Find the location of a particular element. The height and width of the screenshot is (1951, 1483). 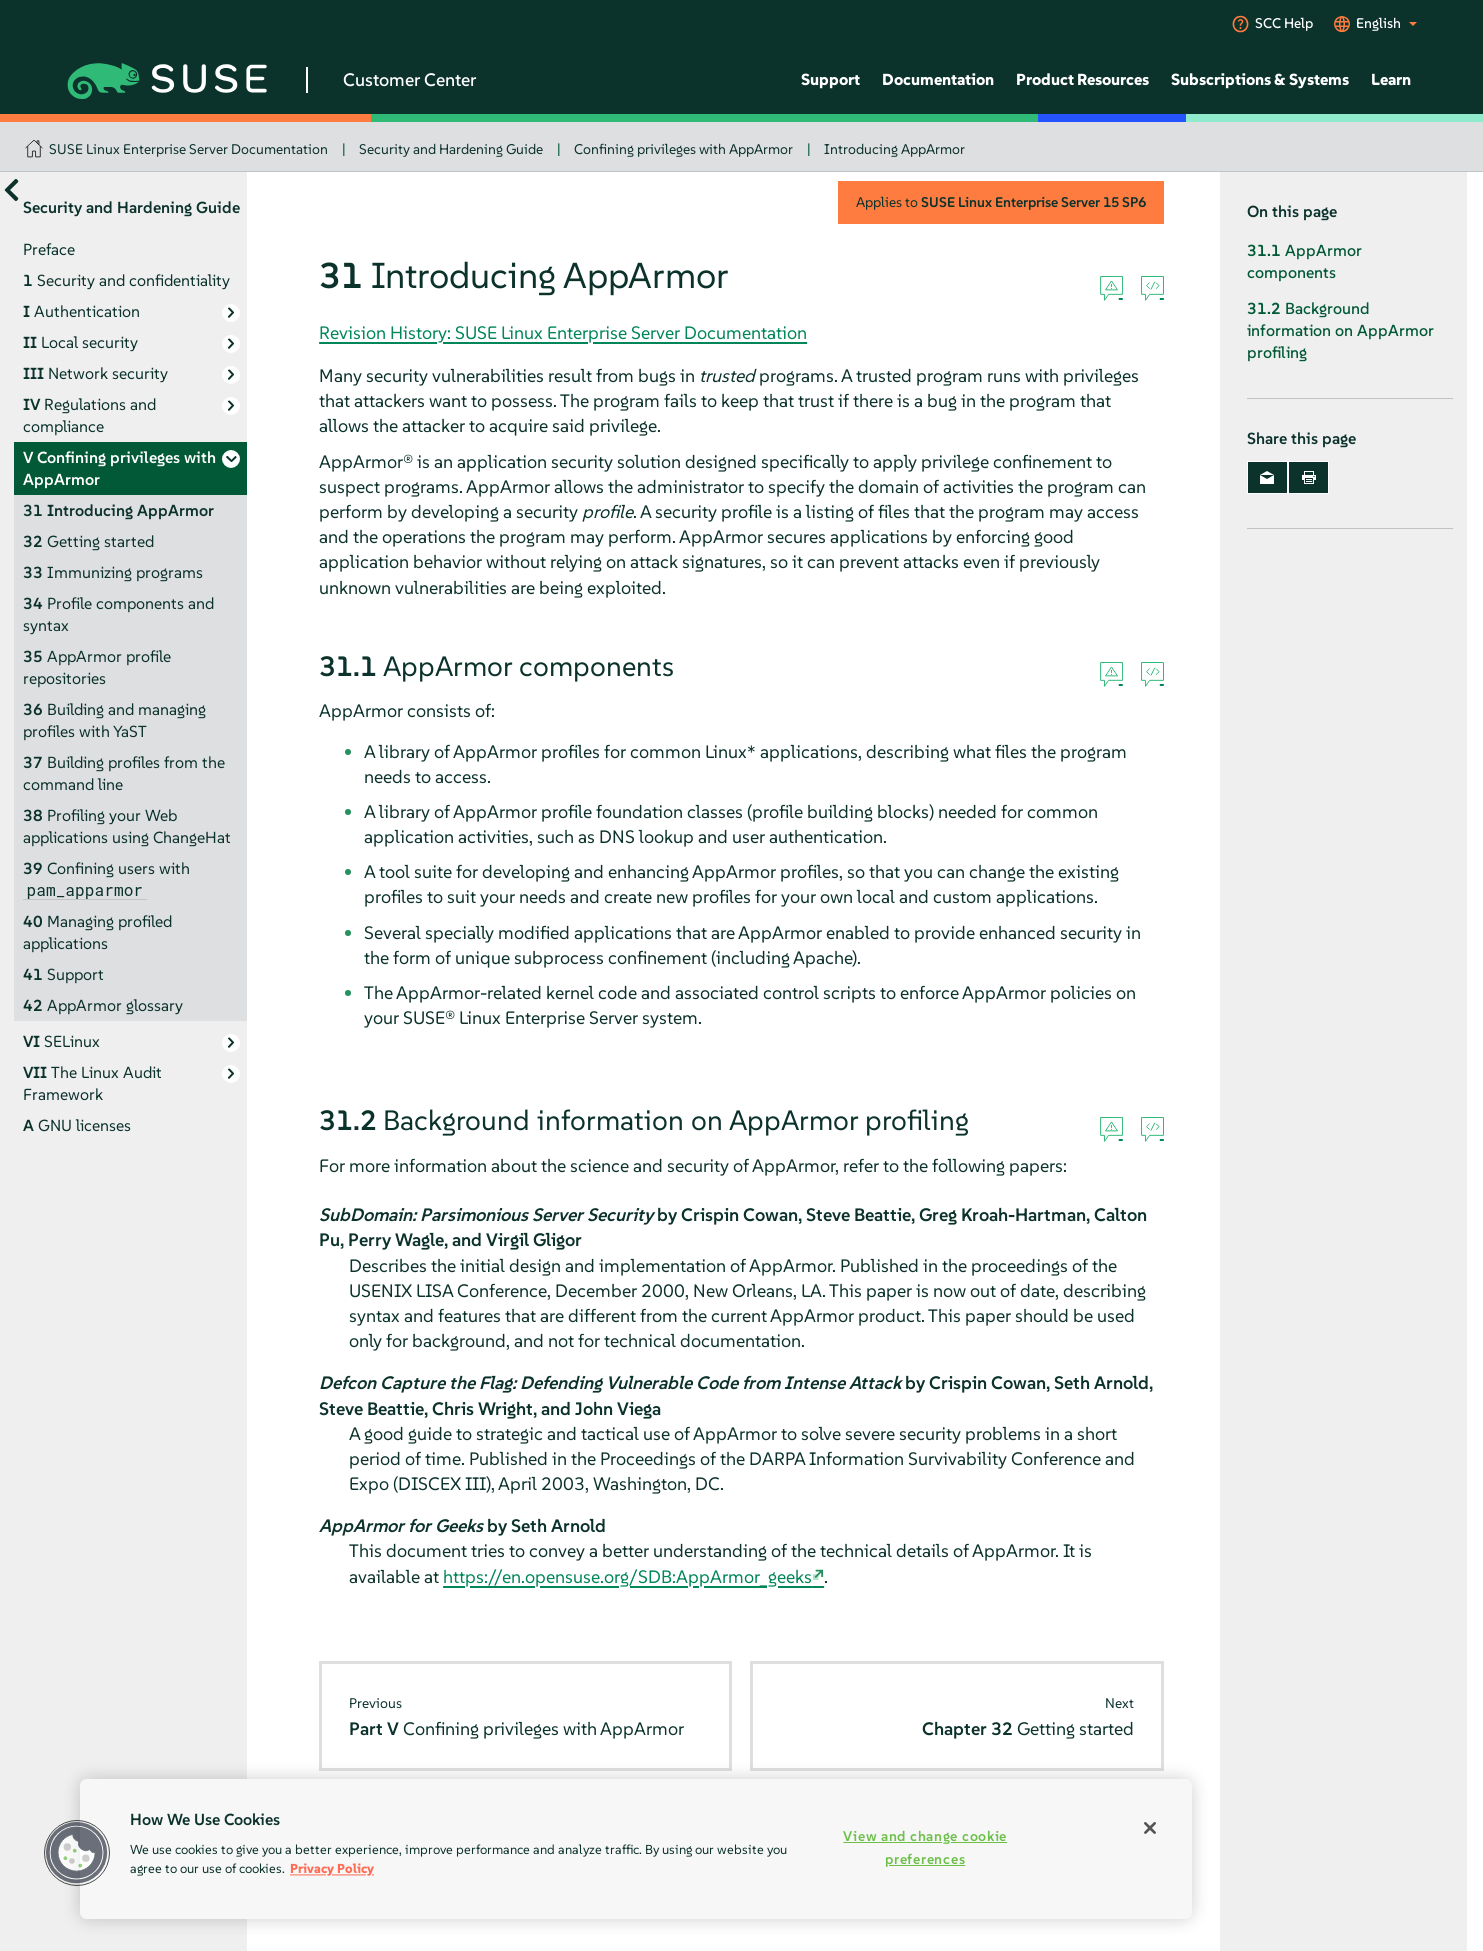

Revision History: SUSE Linux Enterprise Server Documentation is located at coordinates (563, 332).